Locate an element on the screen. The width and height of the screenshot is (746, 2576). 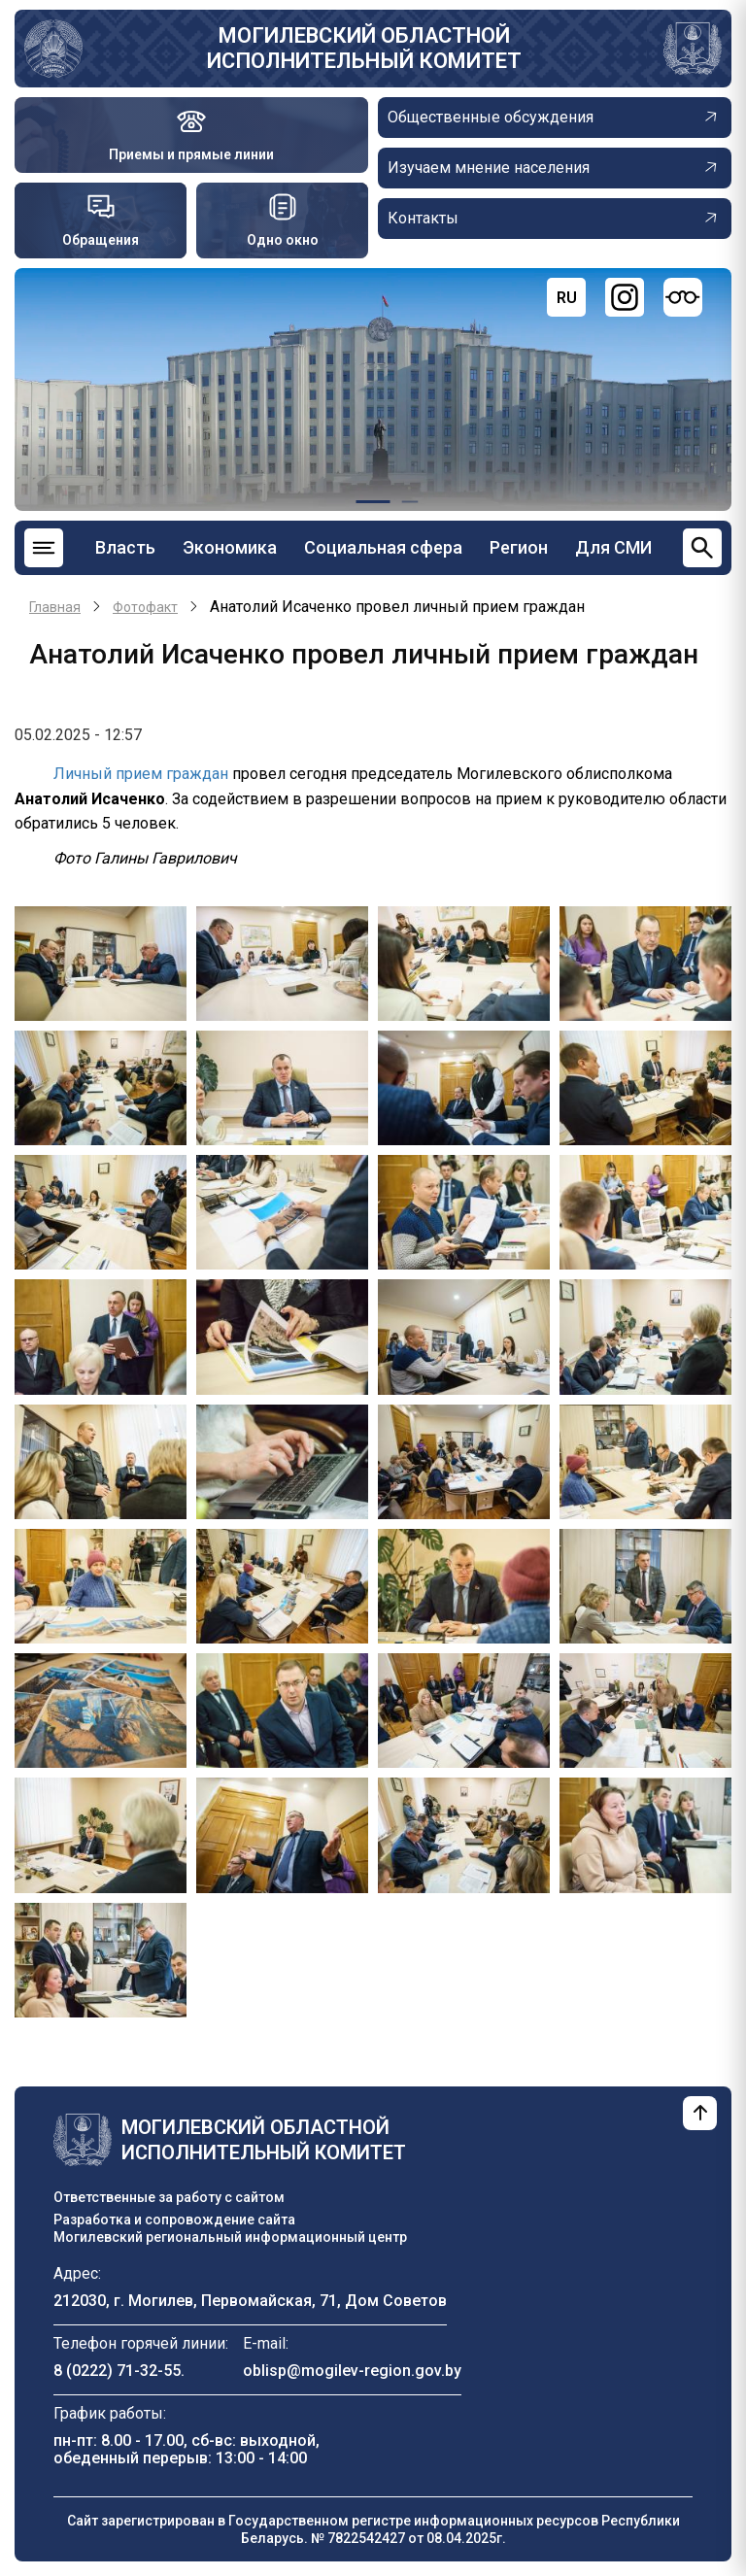
Экономика is located at coordinates (230, 547).